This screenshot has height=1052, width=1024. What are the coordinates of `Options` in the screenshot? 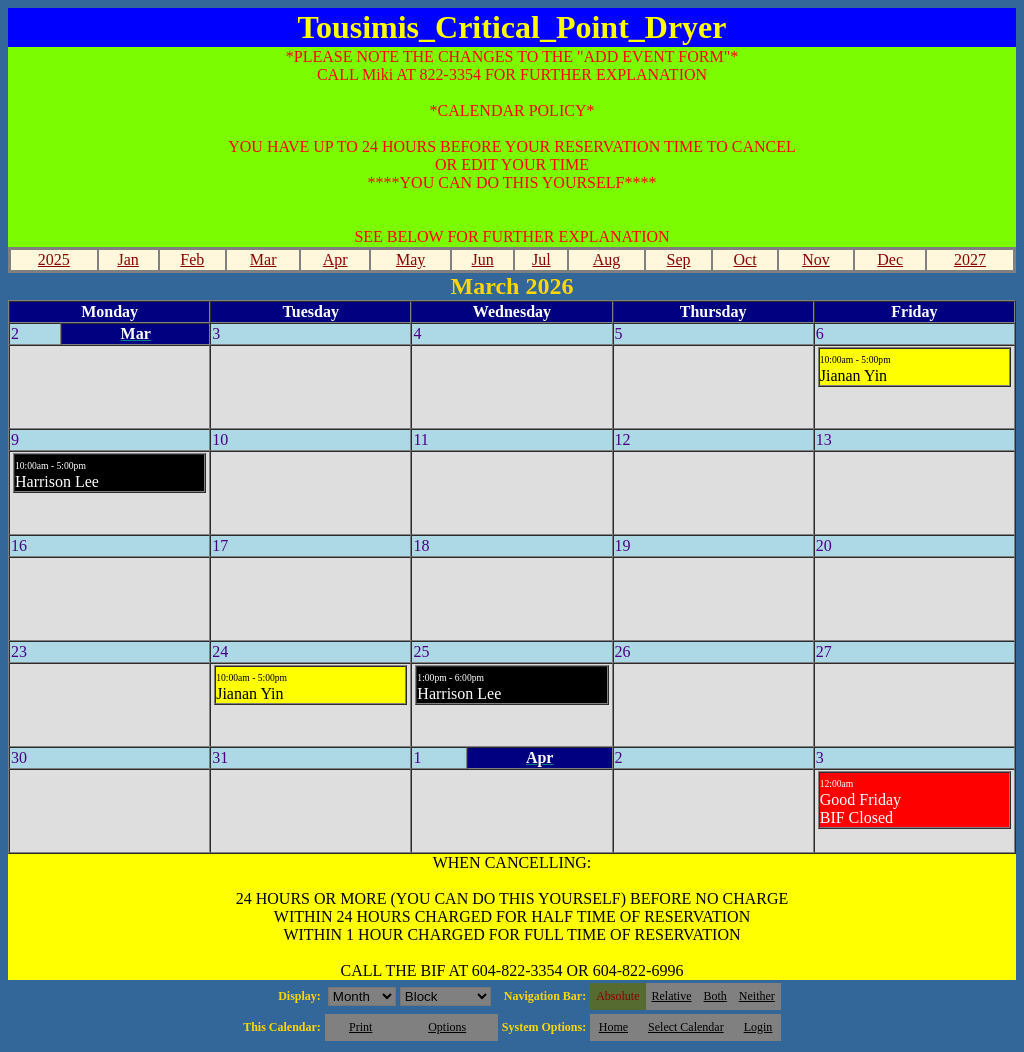 It's located at (447, 1027).